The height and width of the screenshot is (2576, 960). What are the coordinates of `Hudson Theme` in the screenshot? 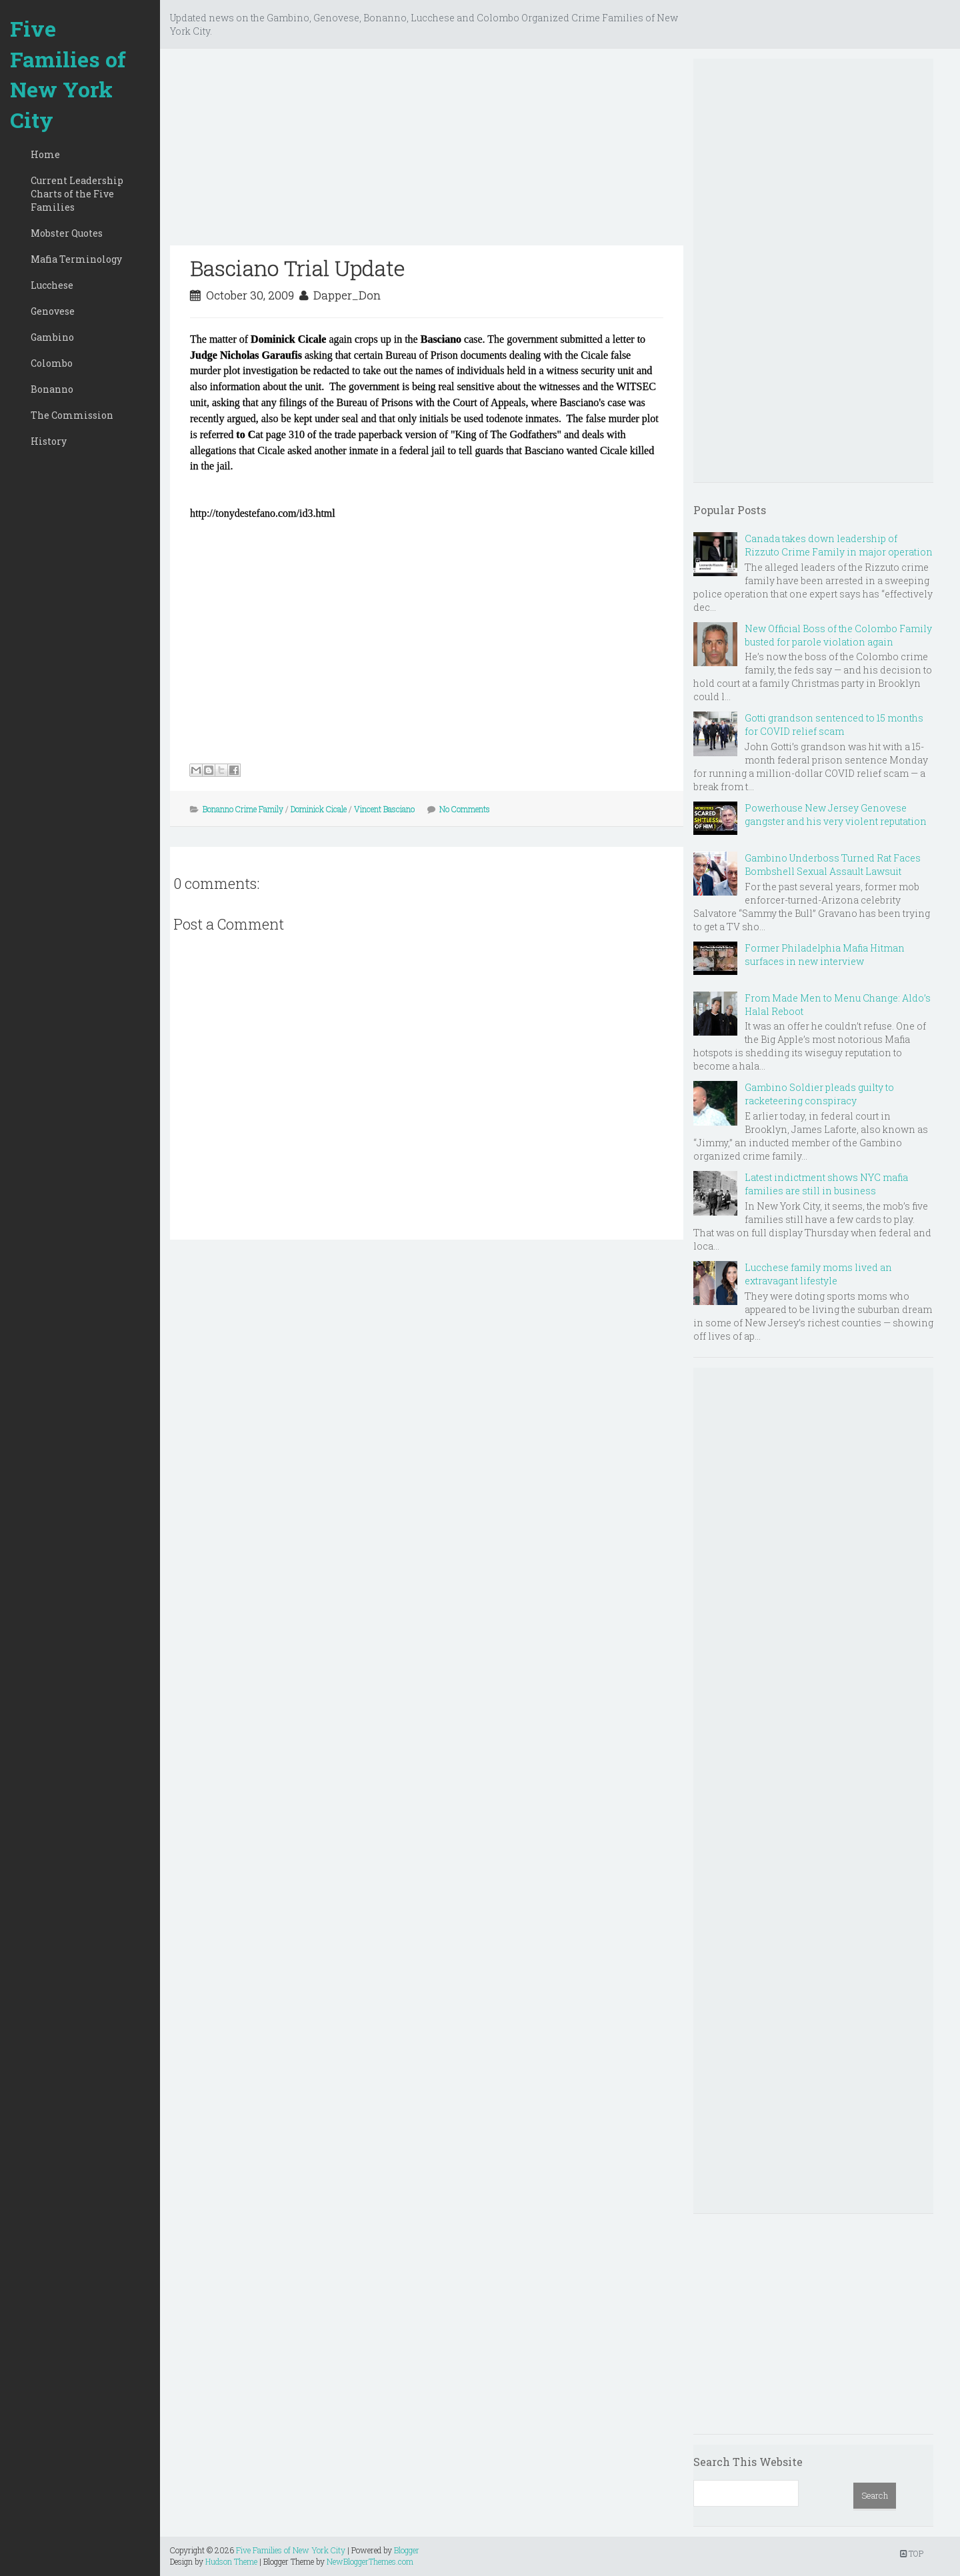 It's located at (231, 2561).